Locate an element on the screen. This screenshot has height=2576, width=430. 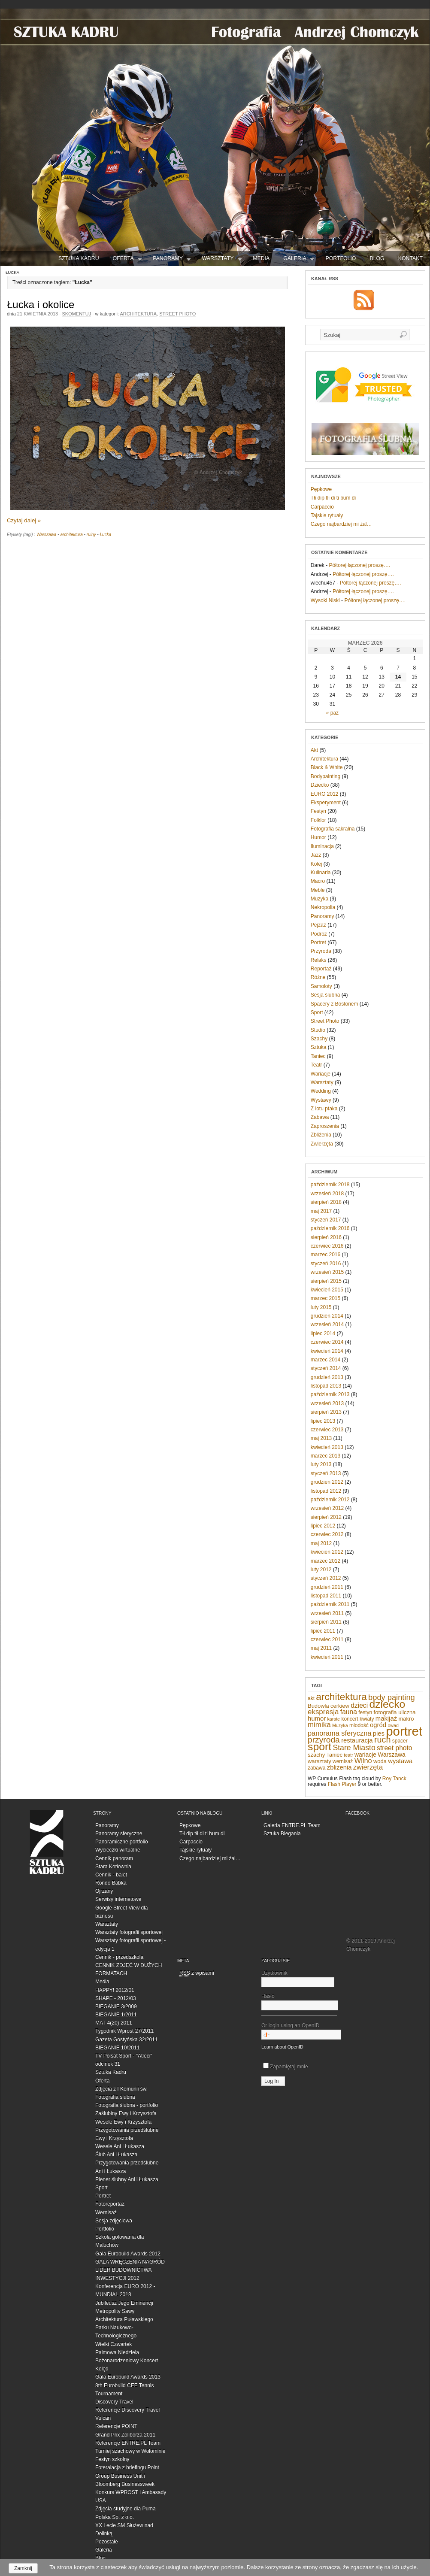
panorama sferyczna [panorama sferyczna (11 elementów)] is located at coordinates (339, 1733).